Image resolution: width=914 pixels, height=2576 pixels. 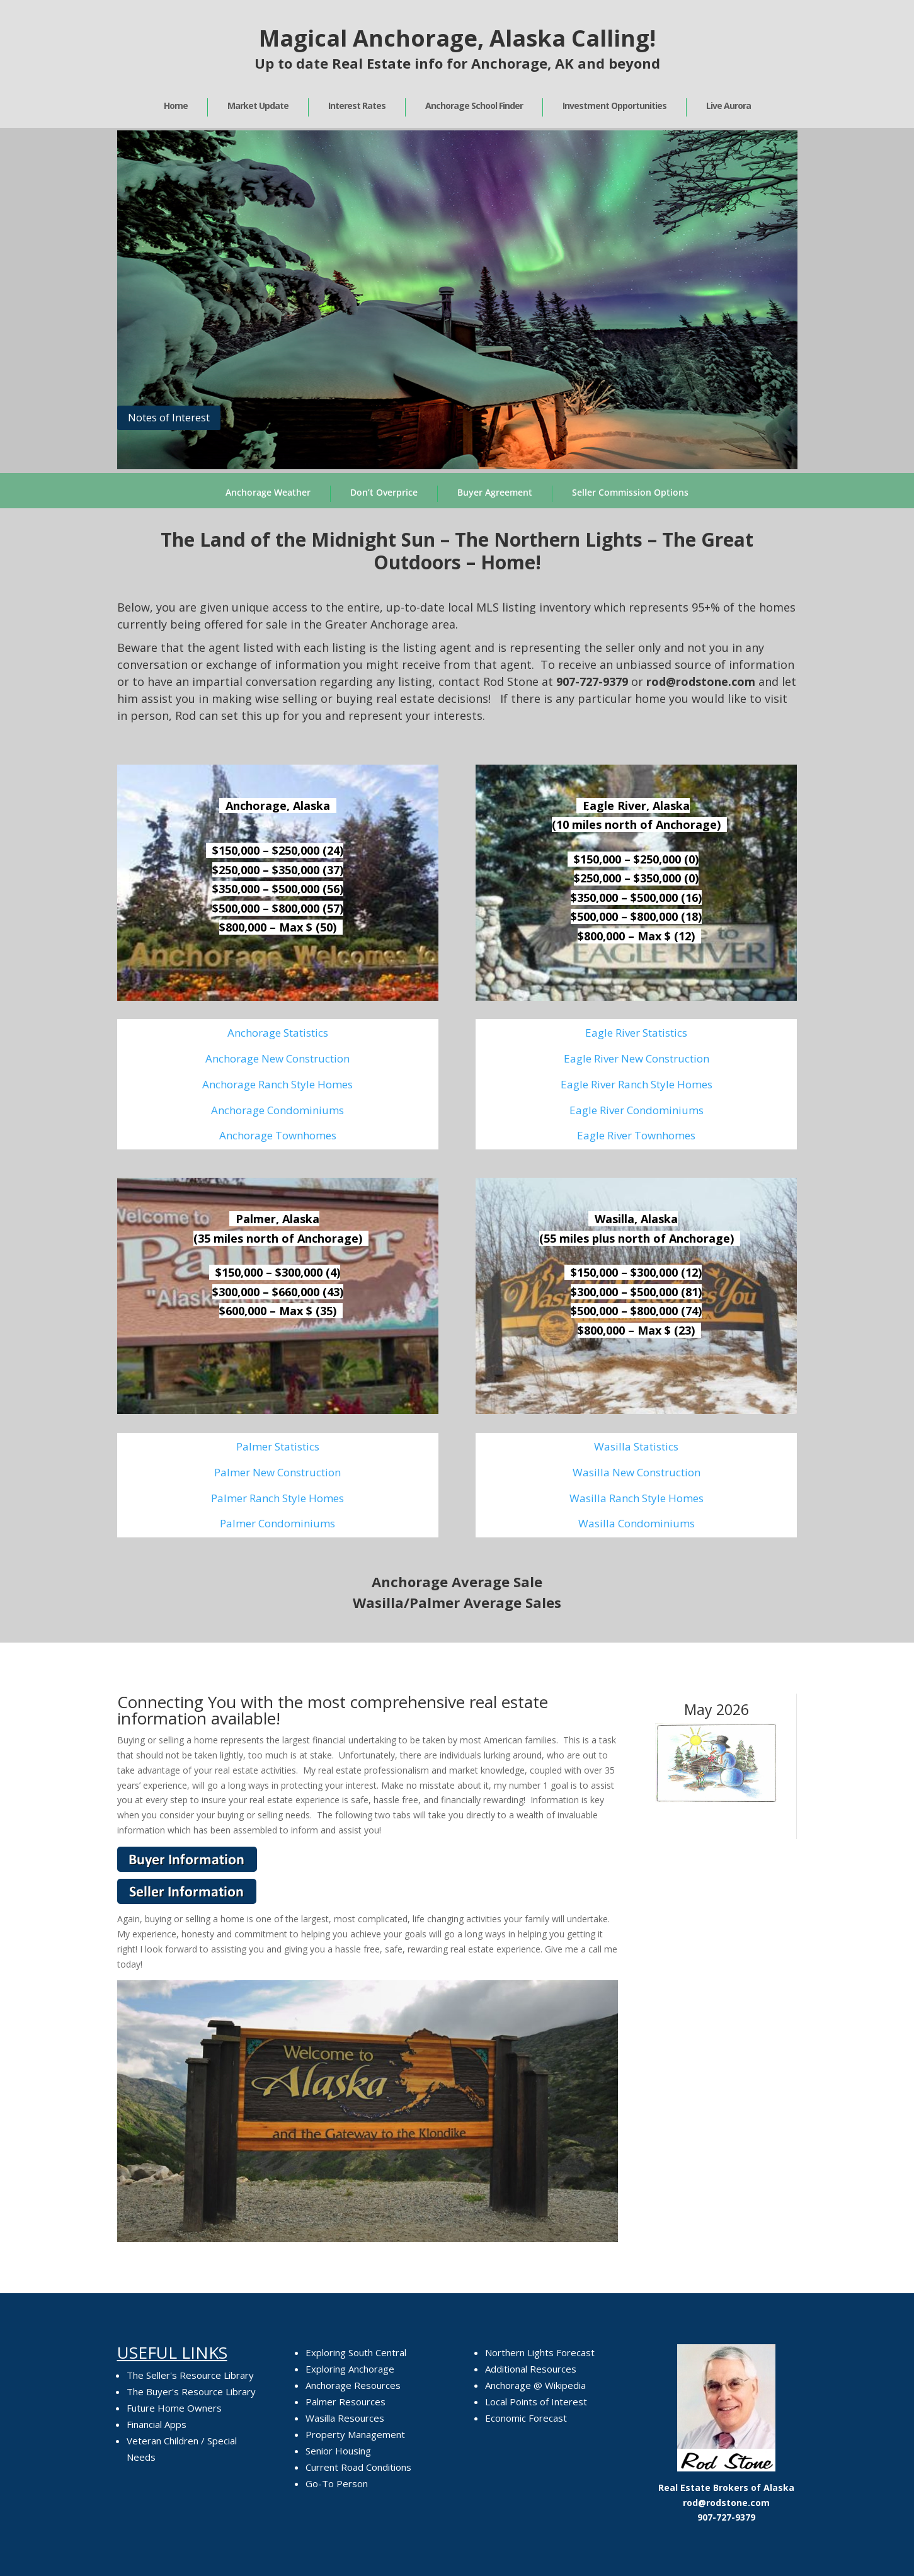 I want to click on Wasilla New Construction, so click(x=636, y=1472).